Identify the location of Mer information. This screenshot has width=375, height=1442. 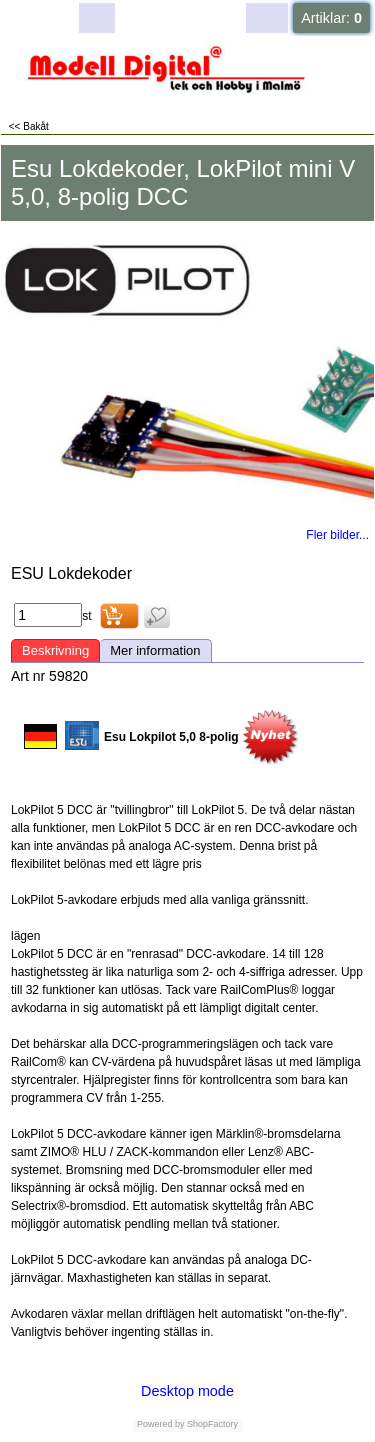
(155, 650).